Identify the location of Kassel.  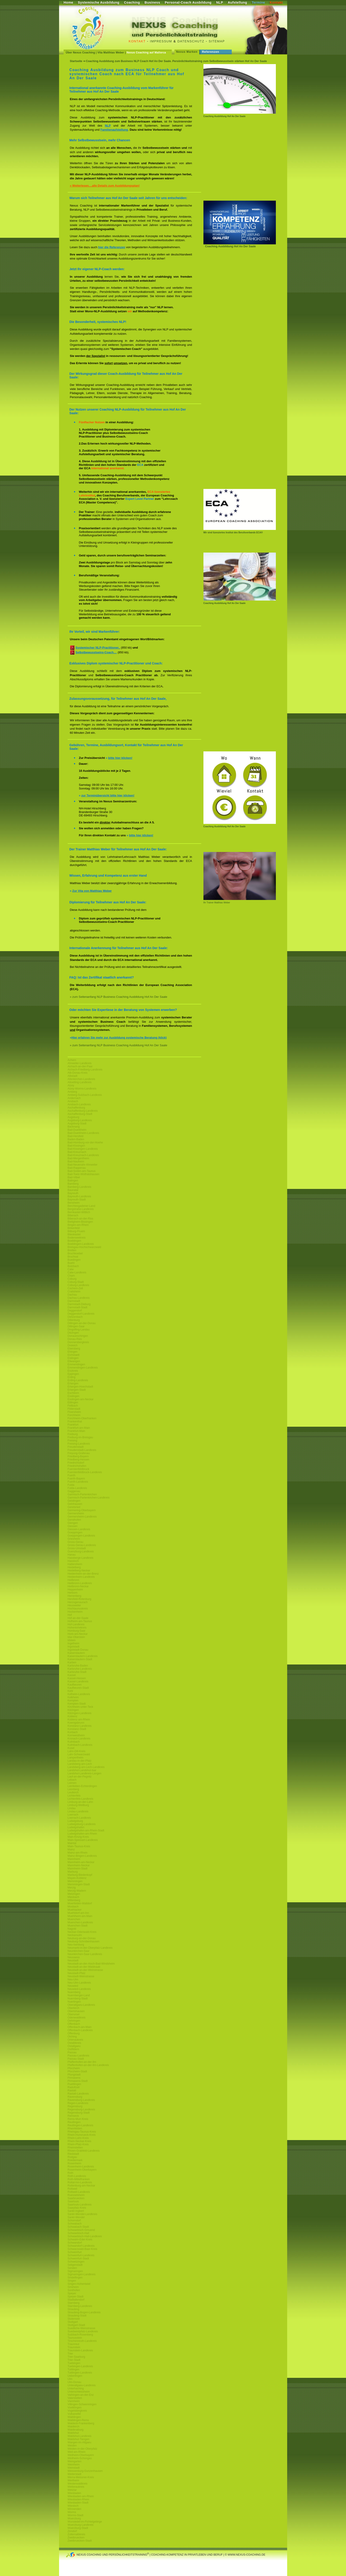
(72, 1675).